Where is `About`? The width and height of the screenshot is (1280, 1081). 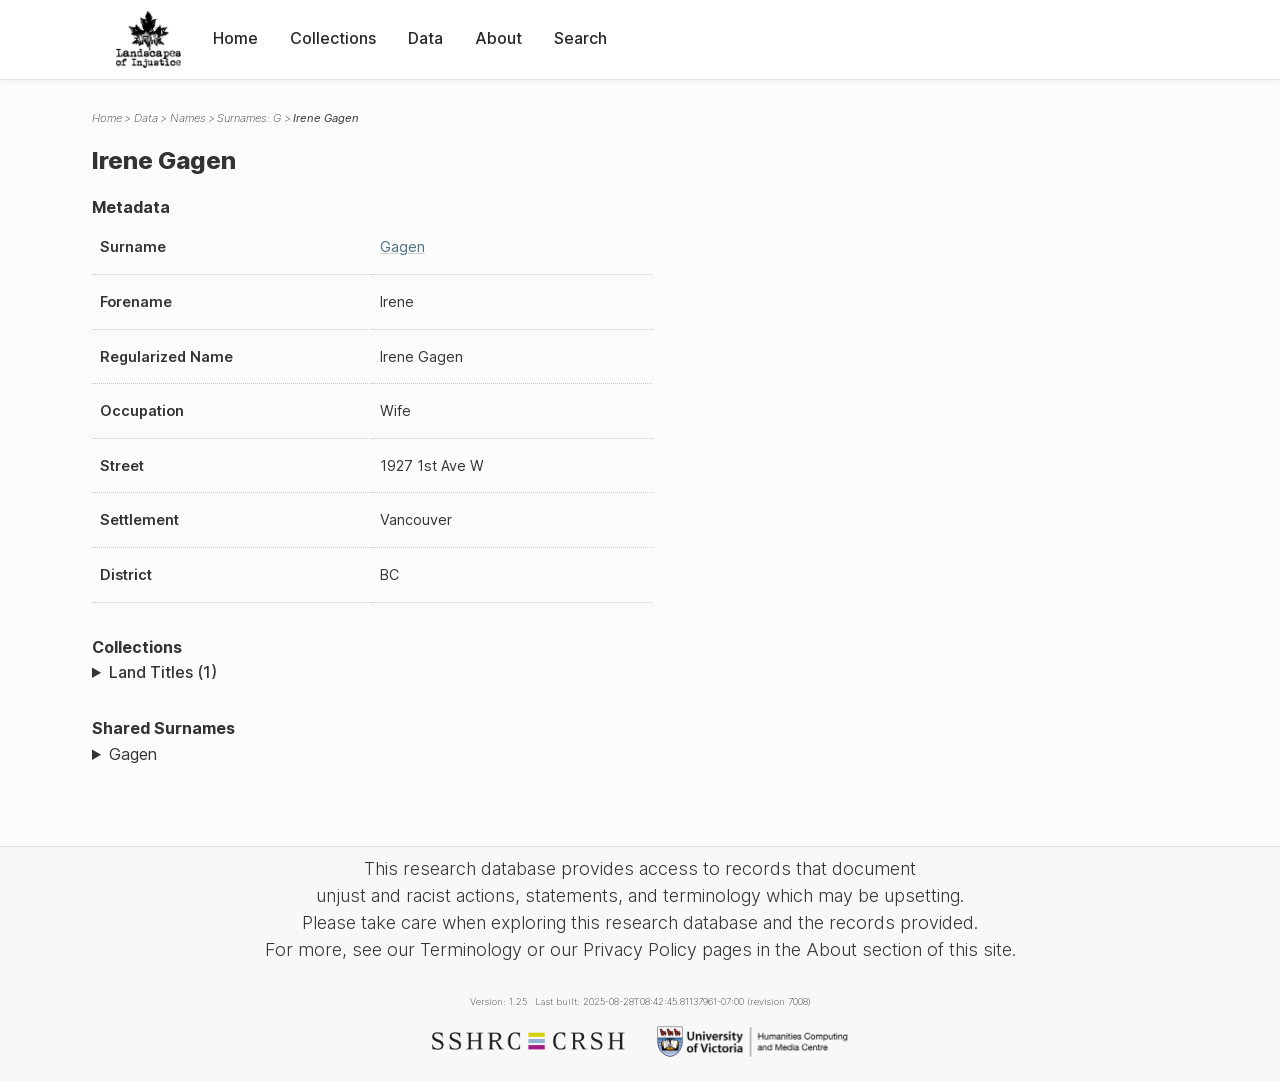
About is located at coordinates (498, 38).